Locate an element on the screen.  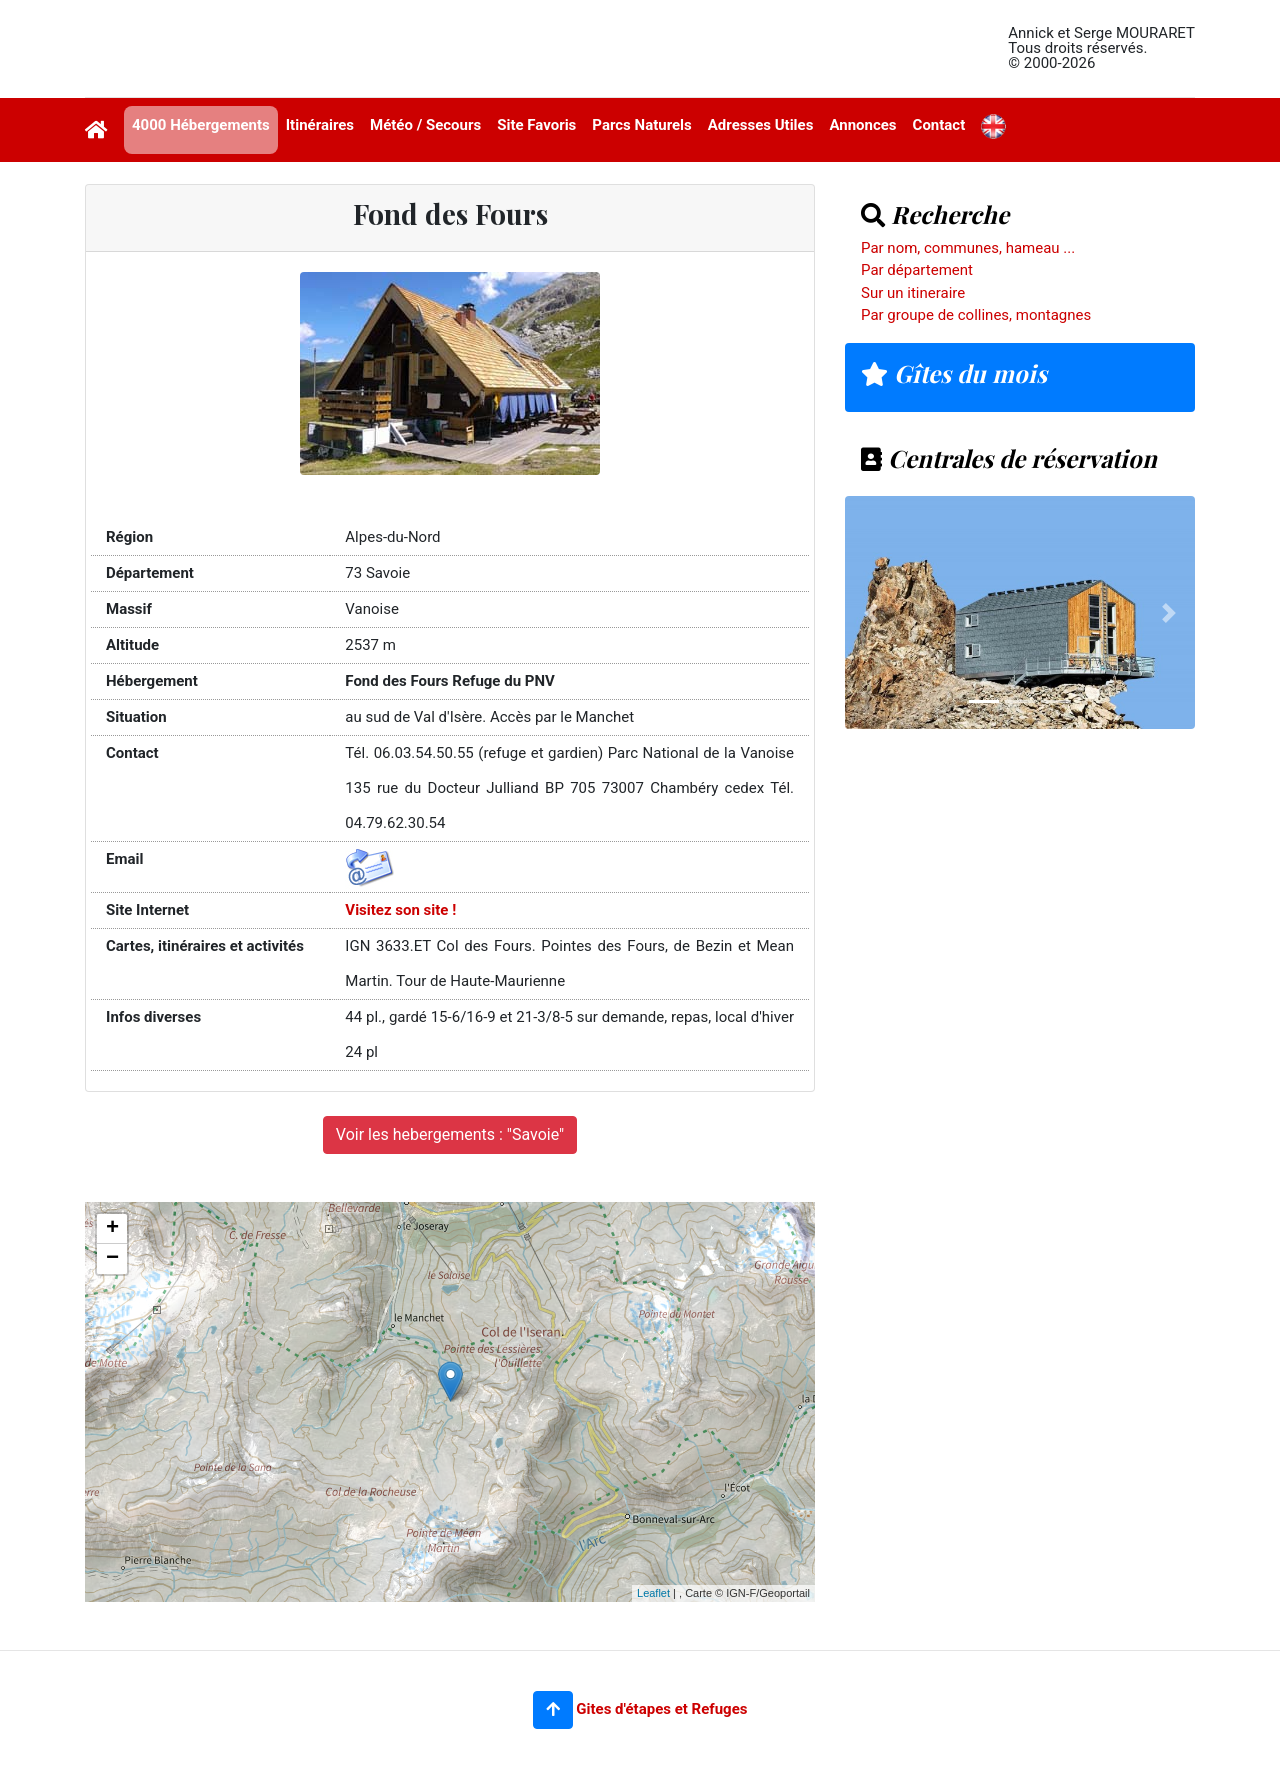
Site Favoris is located at coordinates (536, 125).